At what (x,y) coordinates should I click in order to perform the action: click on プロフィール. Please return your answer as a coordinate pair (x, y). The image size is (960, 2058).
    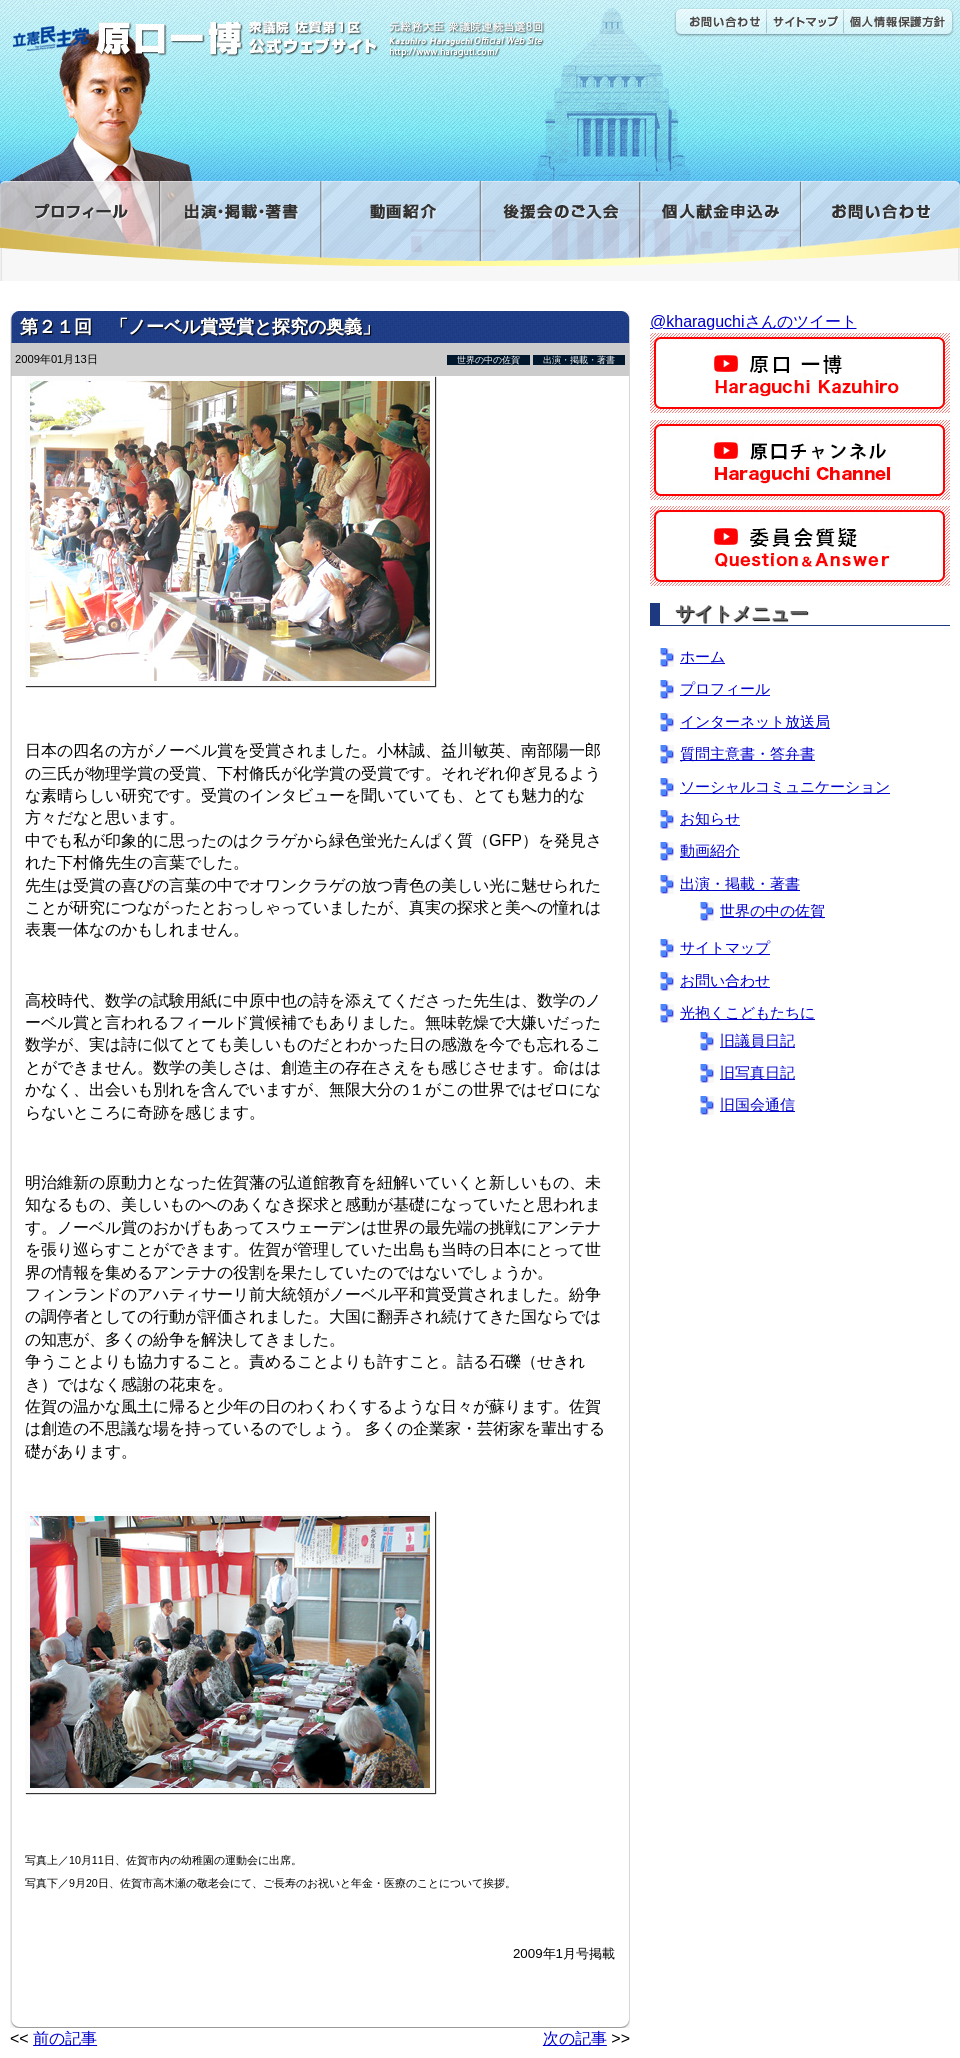
    Looking at the image, I should click on (79, 223).